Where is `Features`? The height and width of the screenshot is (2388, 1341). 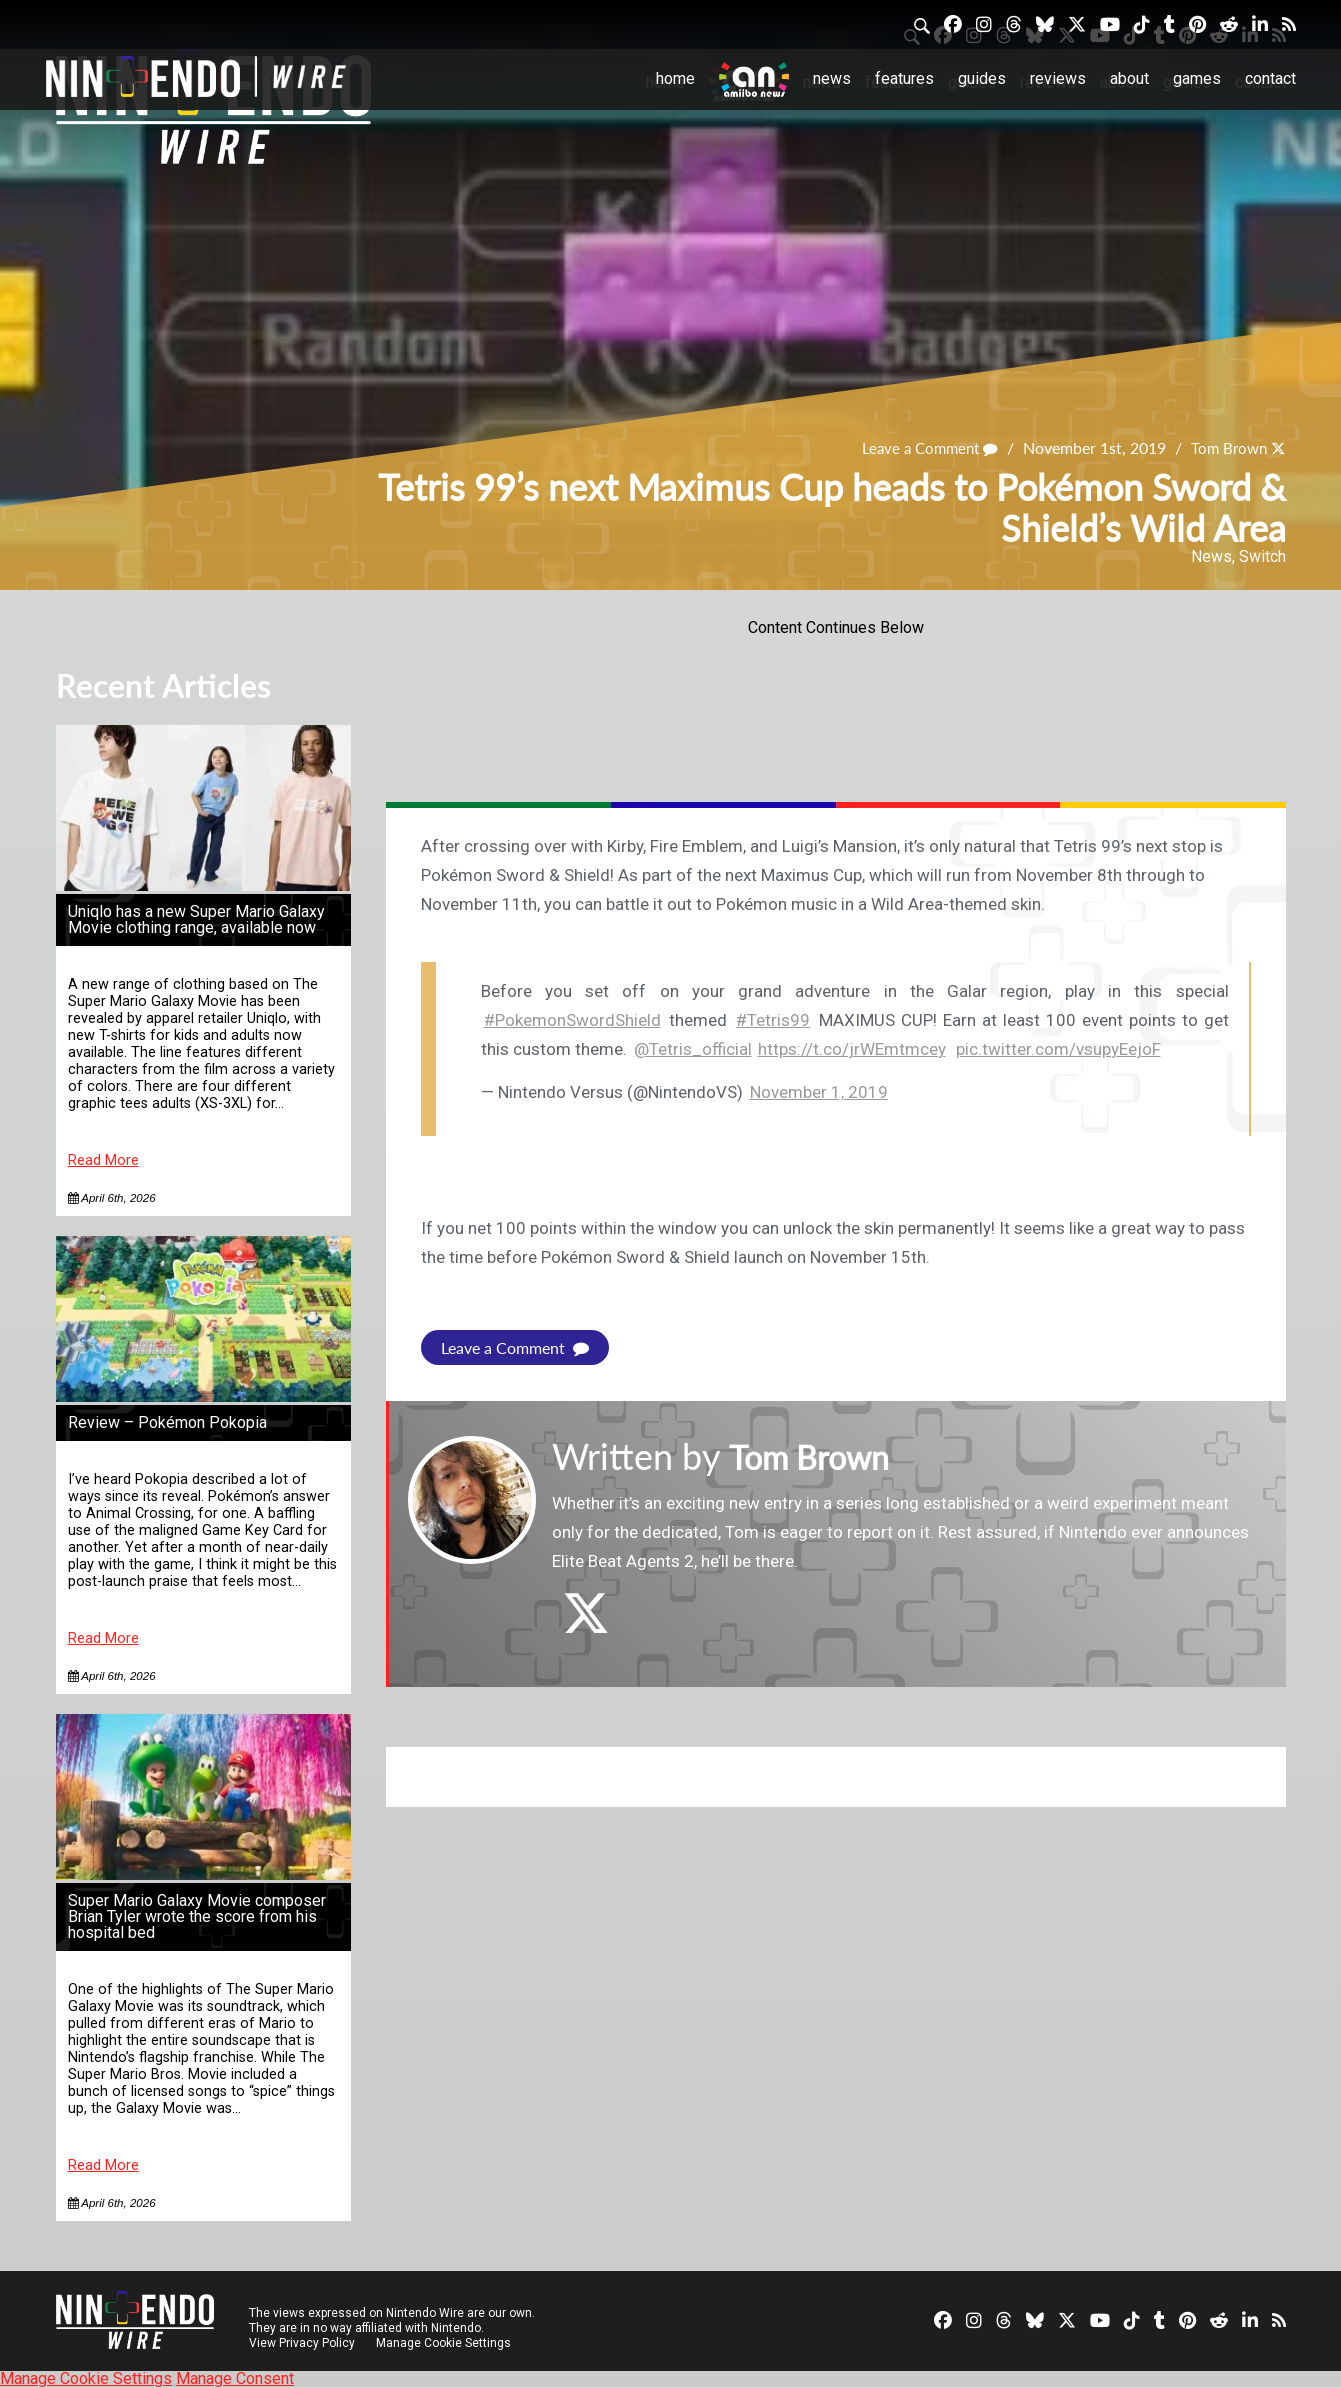
Features is located at coordinates (904, 78).